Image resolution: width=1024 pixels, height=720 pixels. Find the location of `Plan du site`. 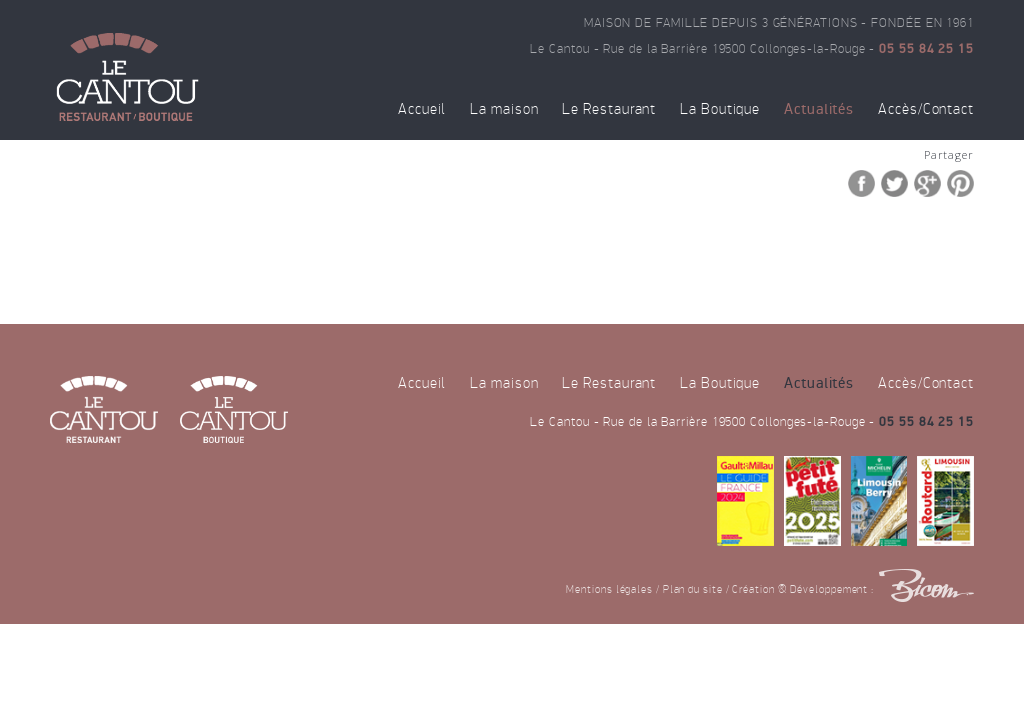

Plan du site is located at coordinates (693, 589).